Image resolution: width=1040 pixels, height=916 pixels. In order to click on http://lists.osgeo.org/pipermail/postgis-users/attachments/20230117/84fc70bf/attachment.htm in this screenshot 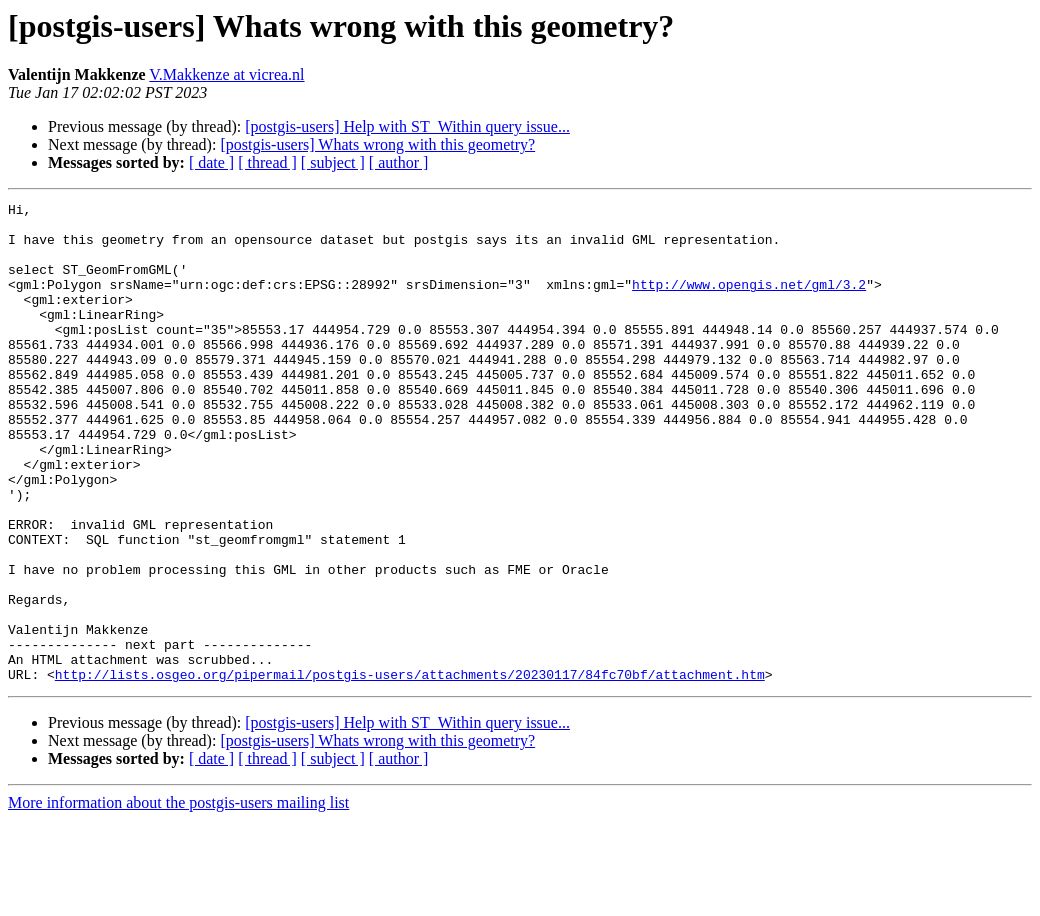, I will do `click(410, 770)`.